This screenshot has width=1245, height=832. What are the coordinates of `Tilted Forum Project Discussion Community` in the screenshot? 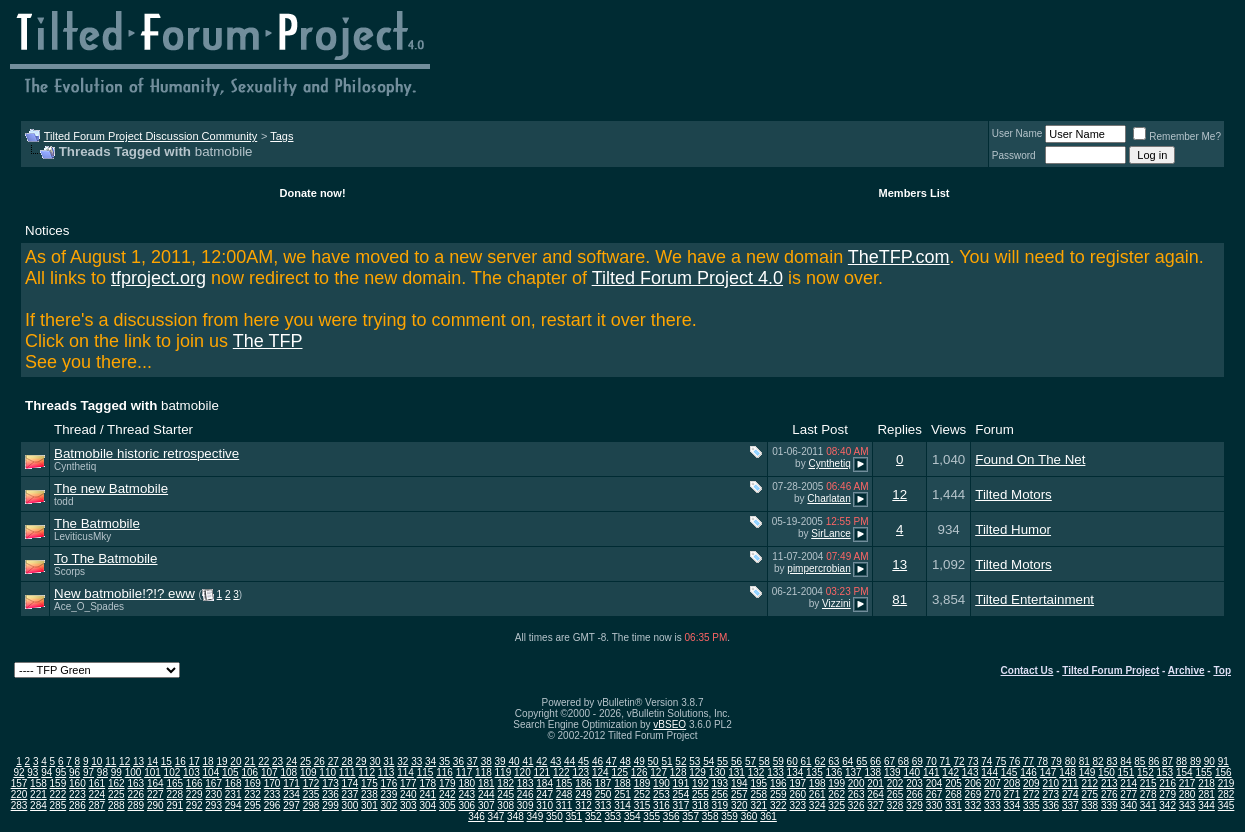 It's located at (151, 136).